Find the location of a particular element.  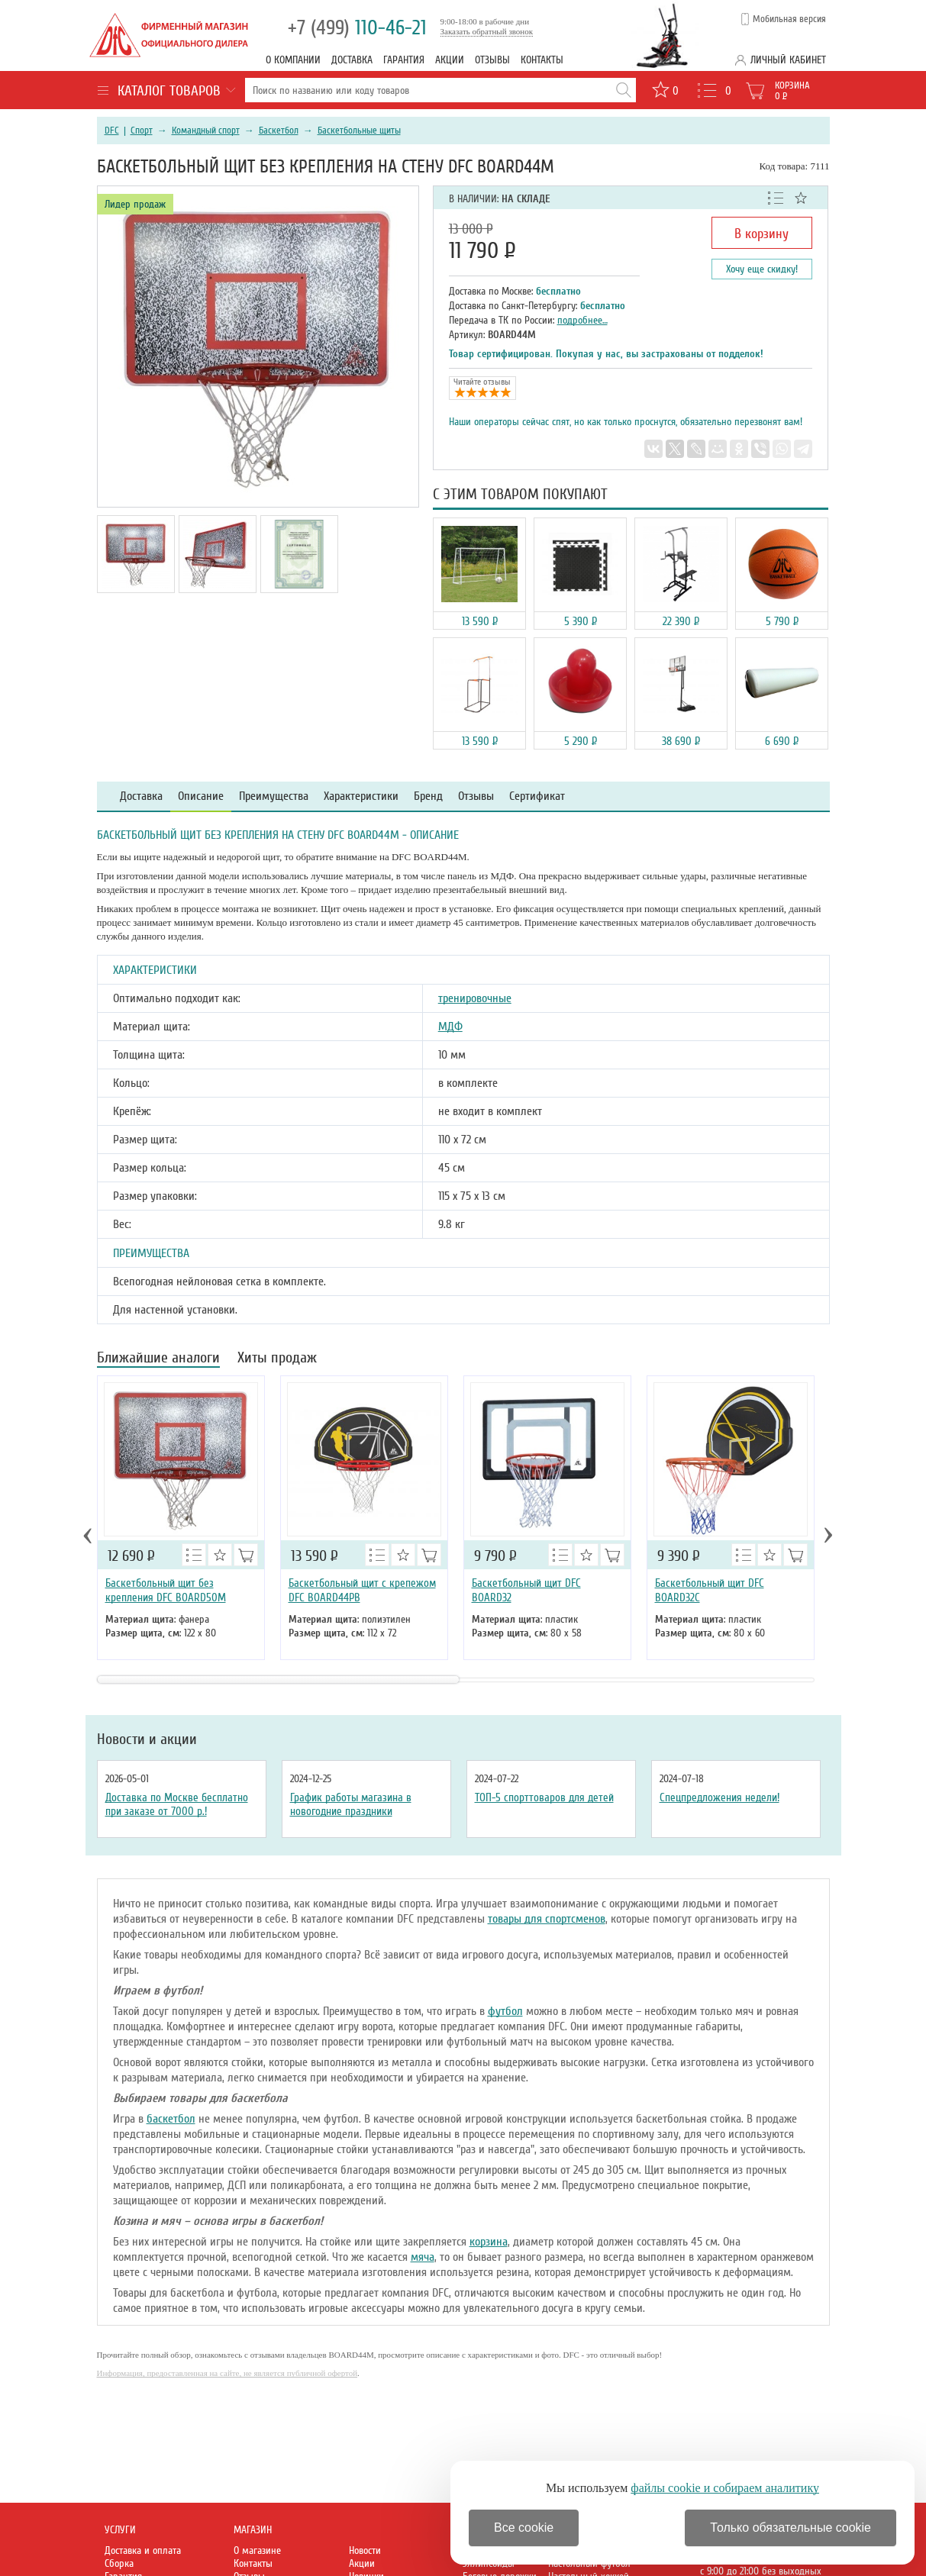

ТОП-5 спорттоваров для детей is located at coordinates (544, 1797).